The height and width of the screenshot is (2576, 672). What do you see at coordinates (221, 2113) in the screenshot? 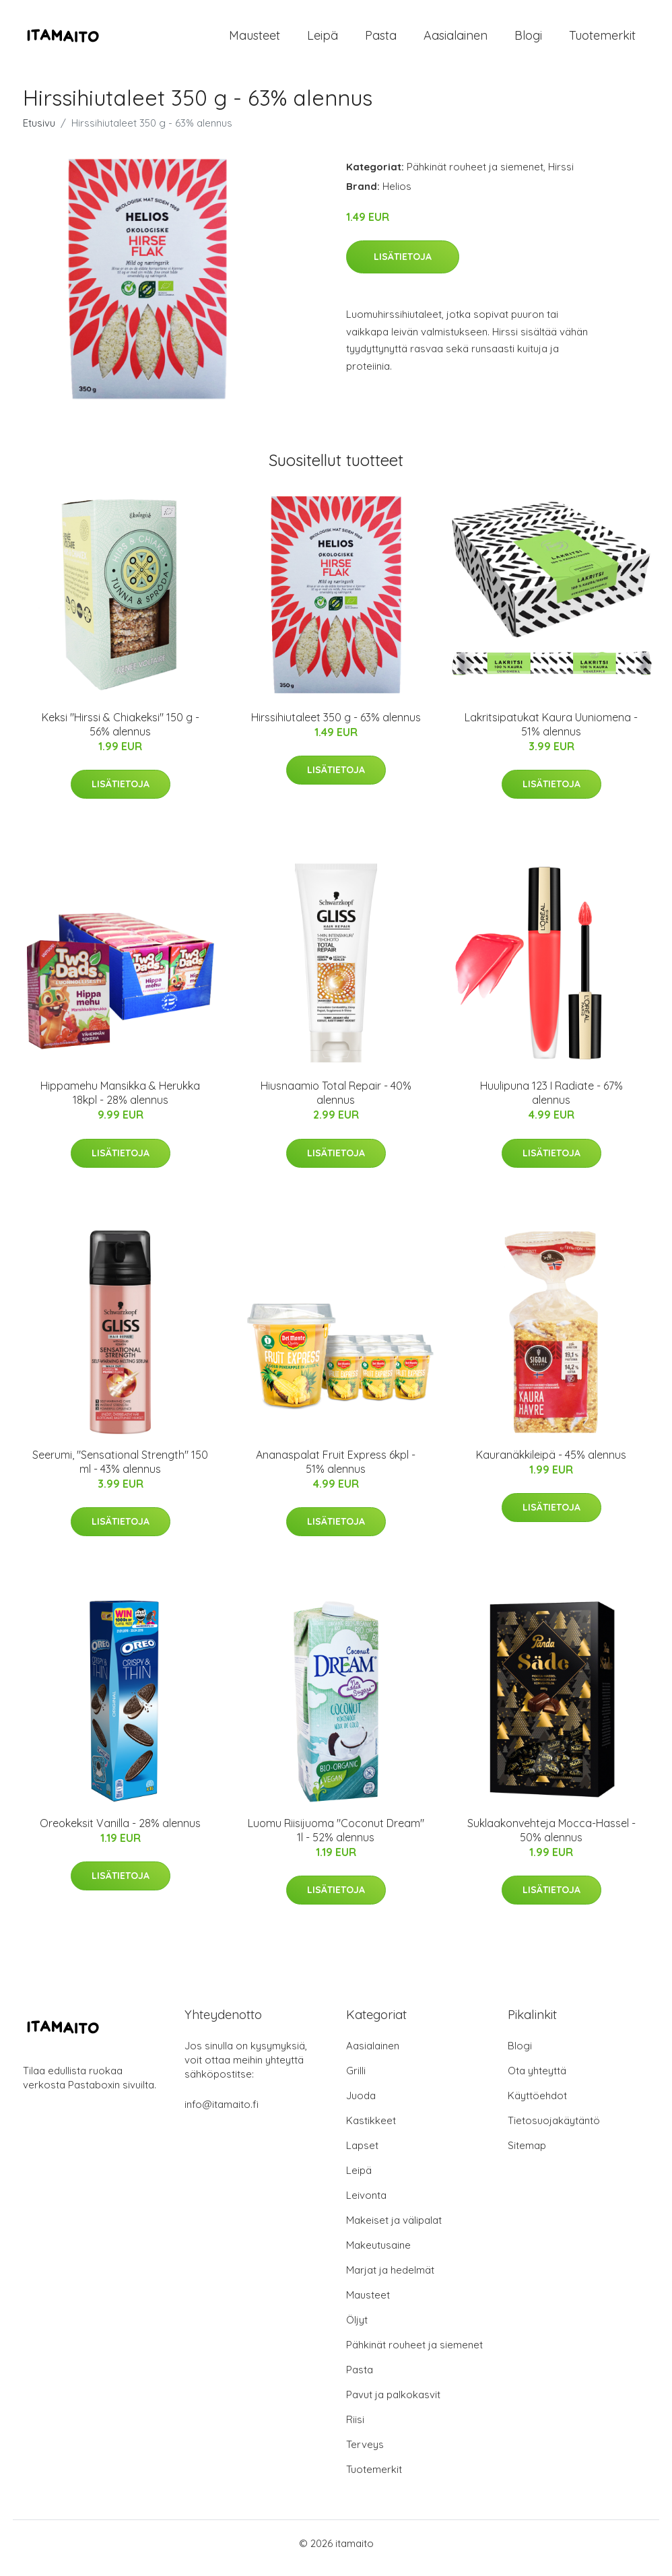
I see `info@itamaito.fi` at bounding box center [221, 2113].